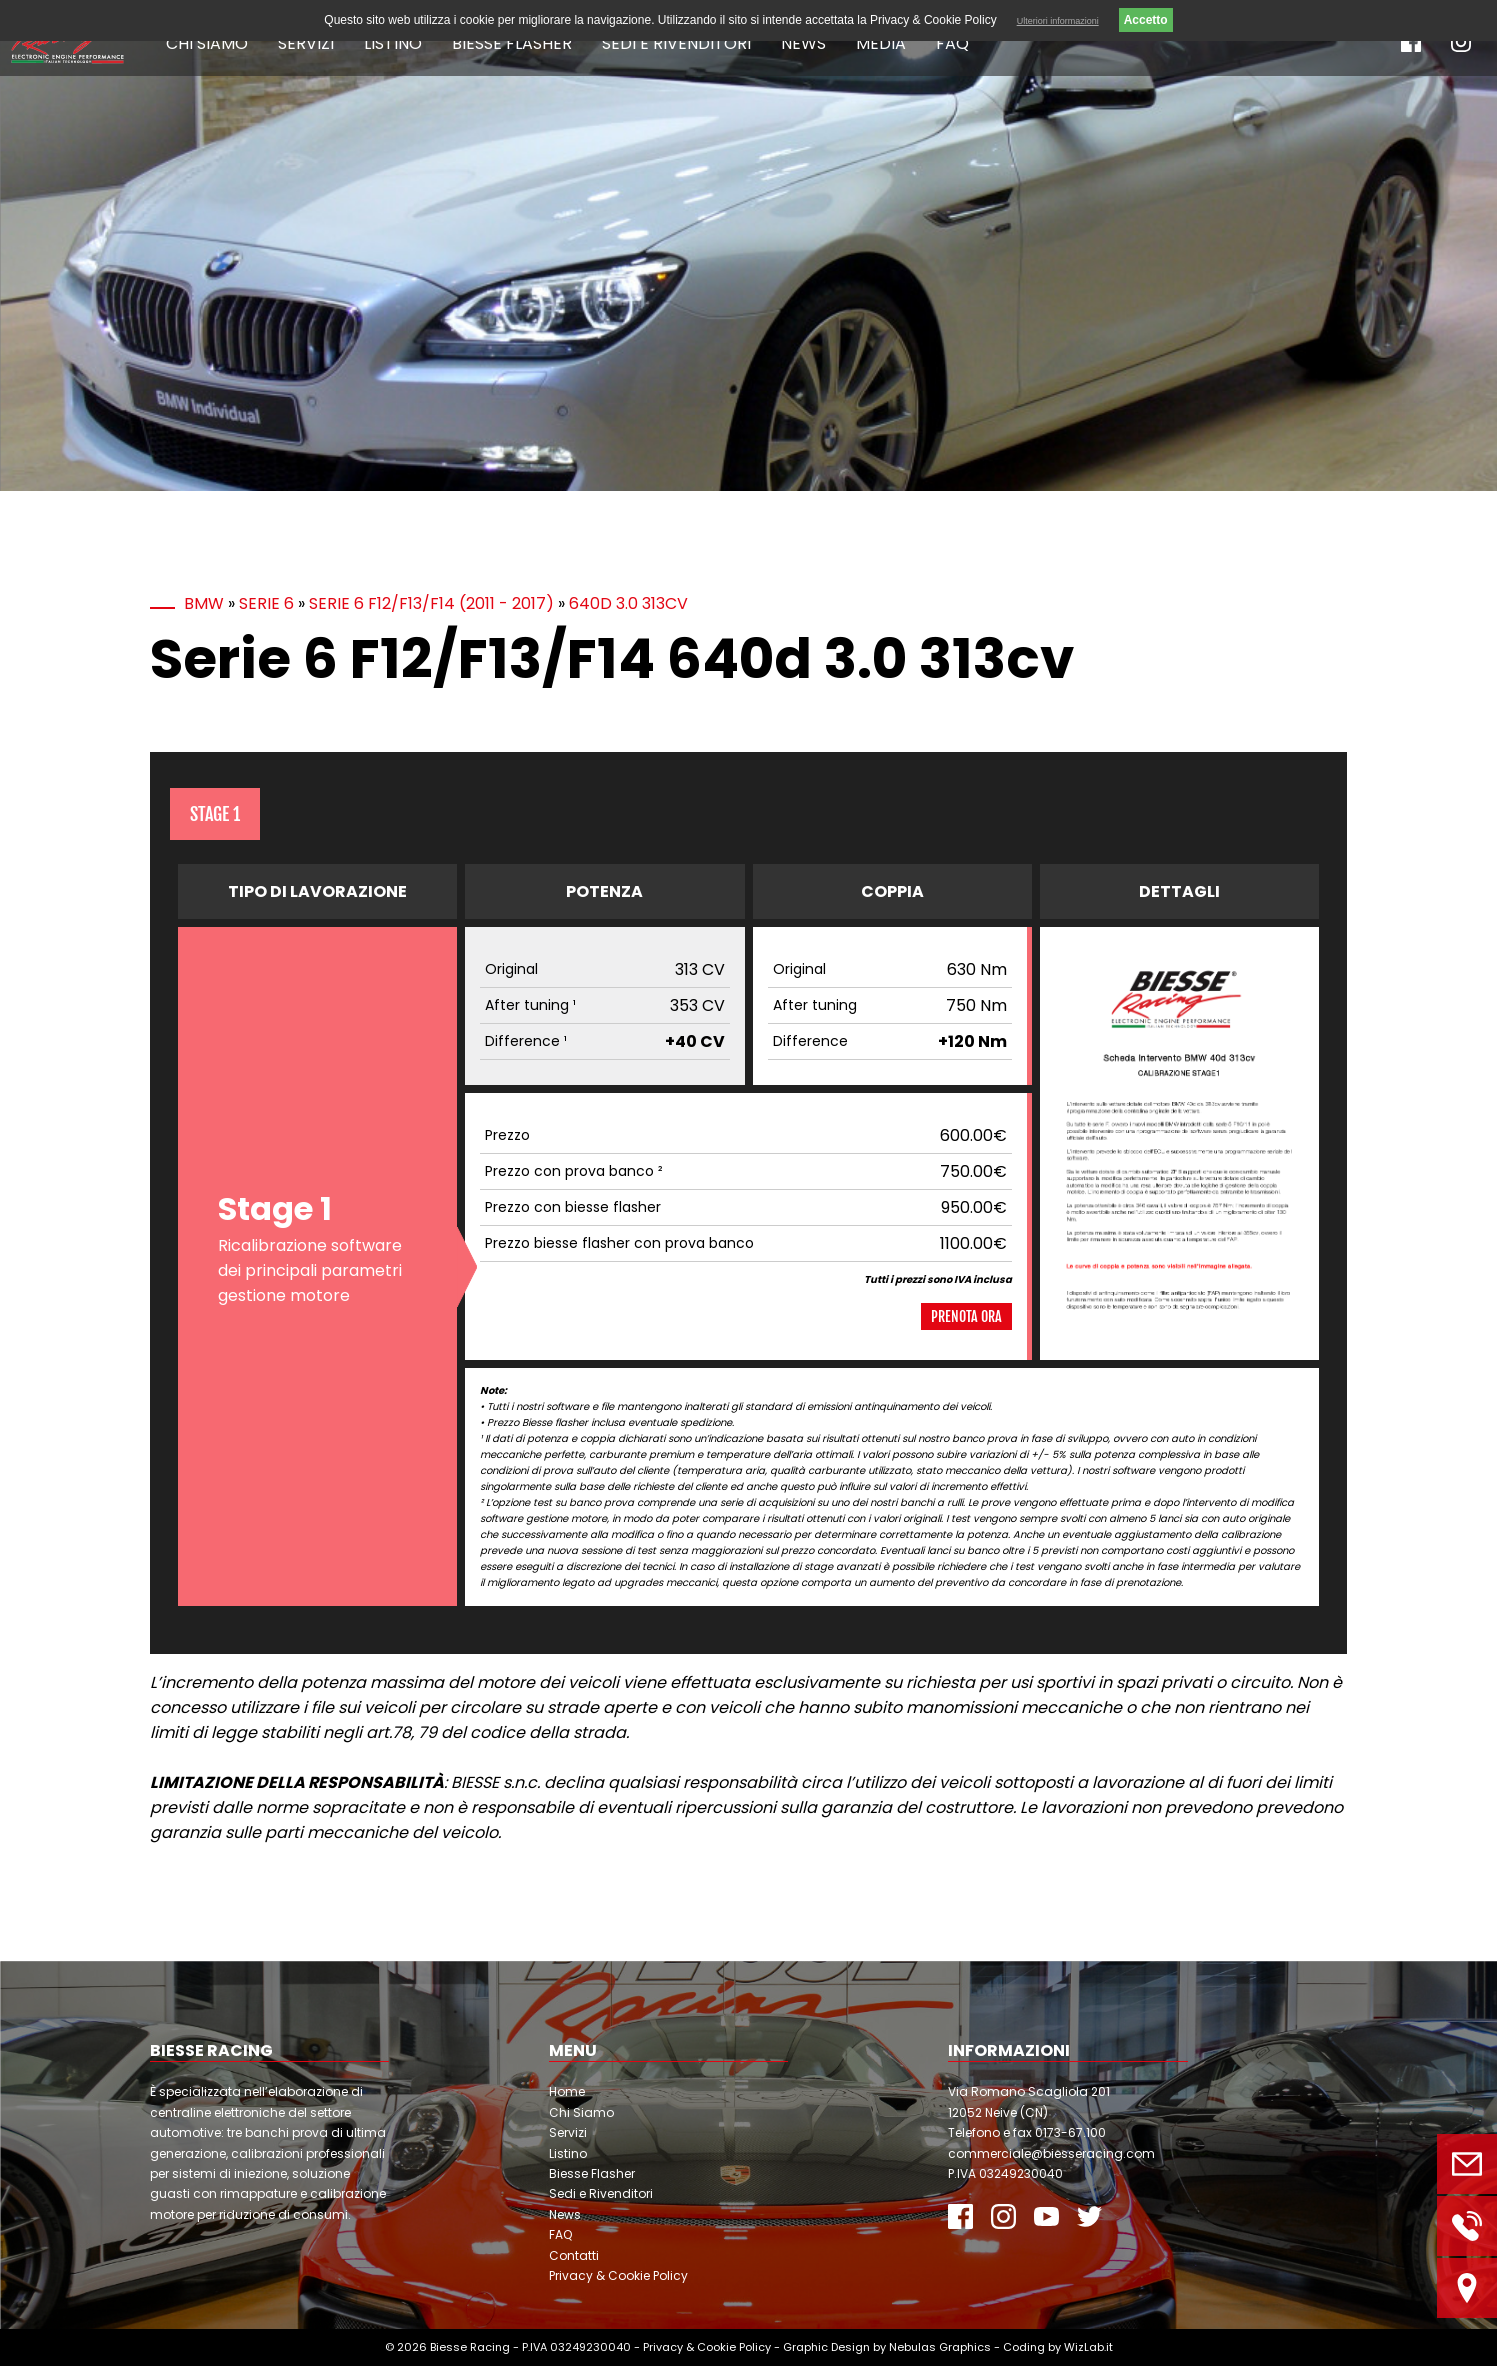 The image size is (1497, 2366). I want to click on Chi Siamo, so click(207, 43).